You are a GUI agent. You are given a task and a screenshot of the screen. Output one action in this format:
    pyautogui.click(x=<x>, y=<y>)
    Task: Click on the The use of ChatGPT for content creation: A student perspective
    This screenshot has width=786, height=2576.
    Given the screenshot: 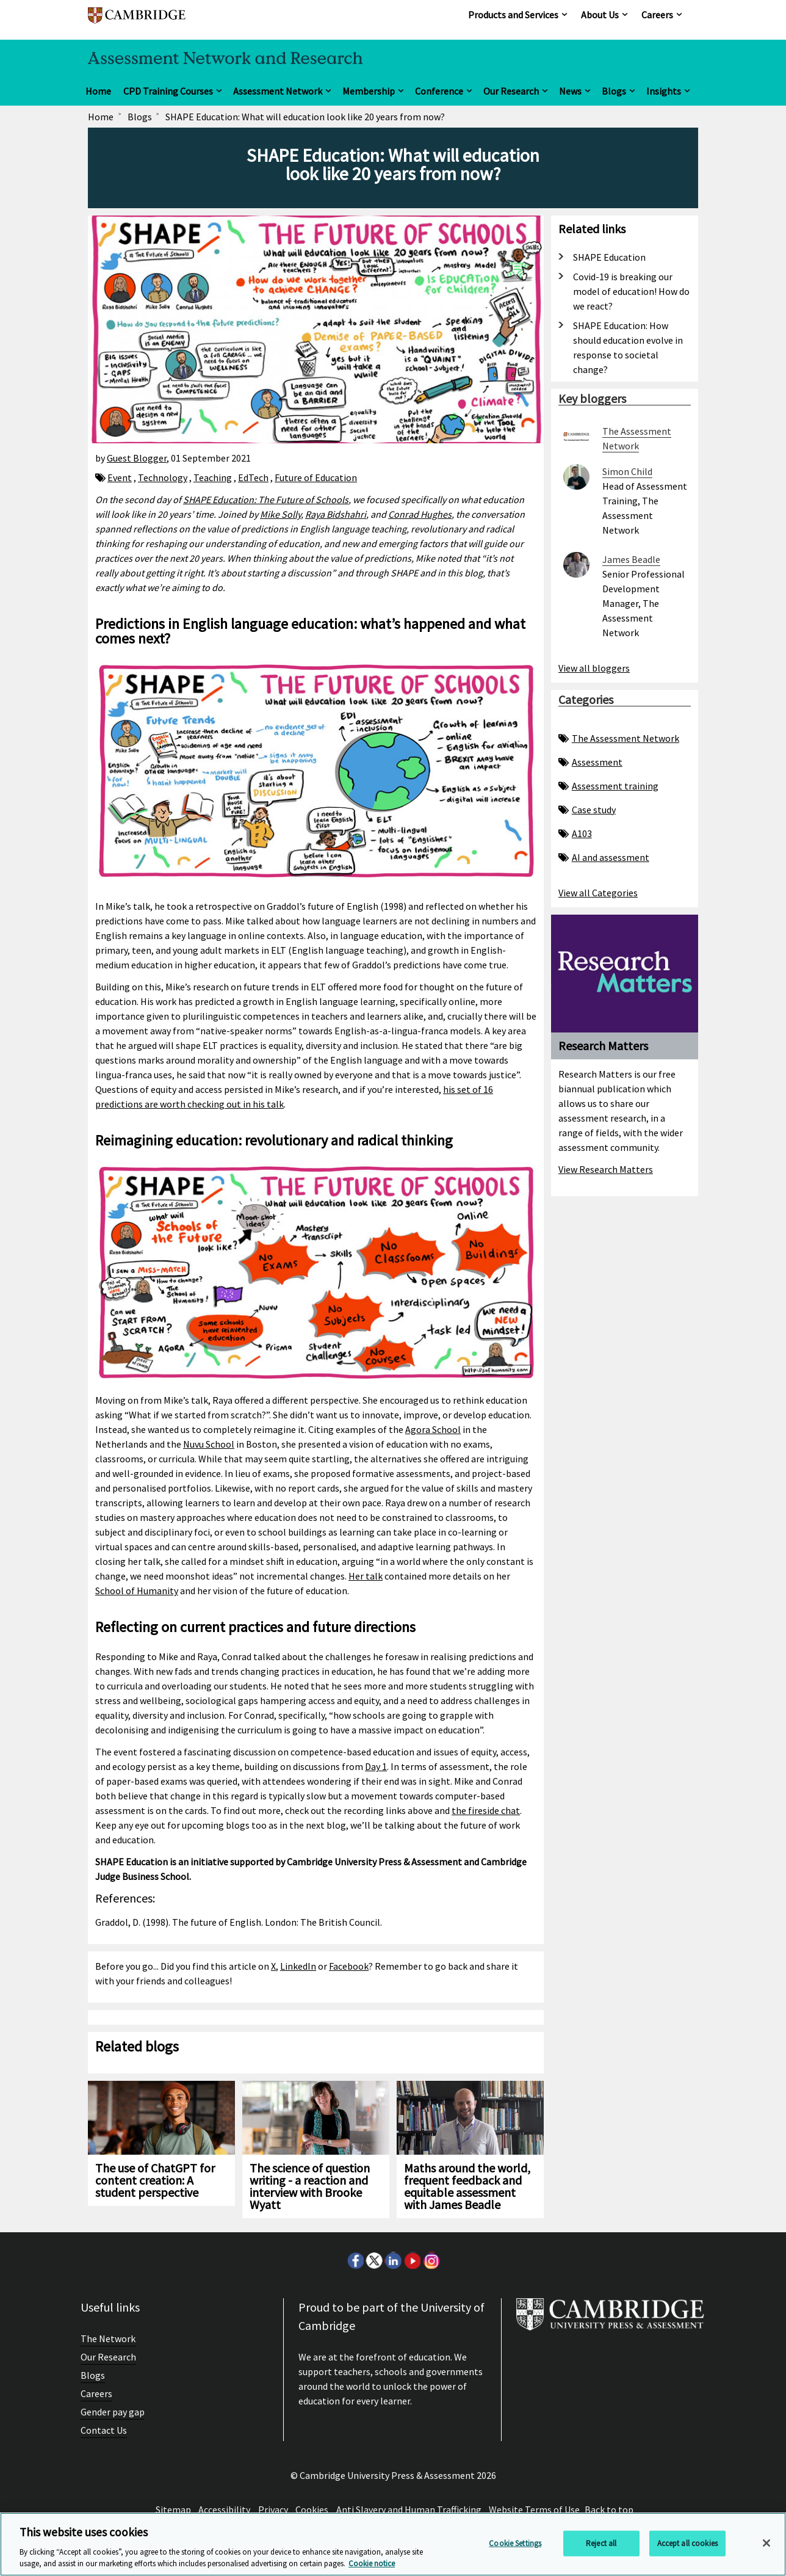 What is the action you would take?
    pyautogui.click(x=155, y=2180)
    